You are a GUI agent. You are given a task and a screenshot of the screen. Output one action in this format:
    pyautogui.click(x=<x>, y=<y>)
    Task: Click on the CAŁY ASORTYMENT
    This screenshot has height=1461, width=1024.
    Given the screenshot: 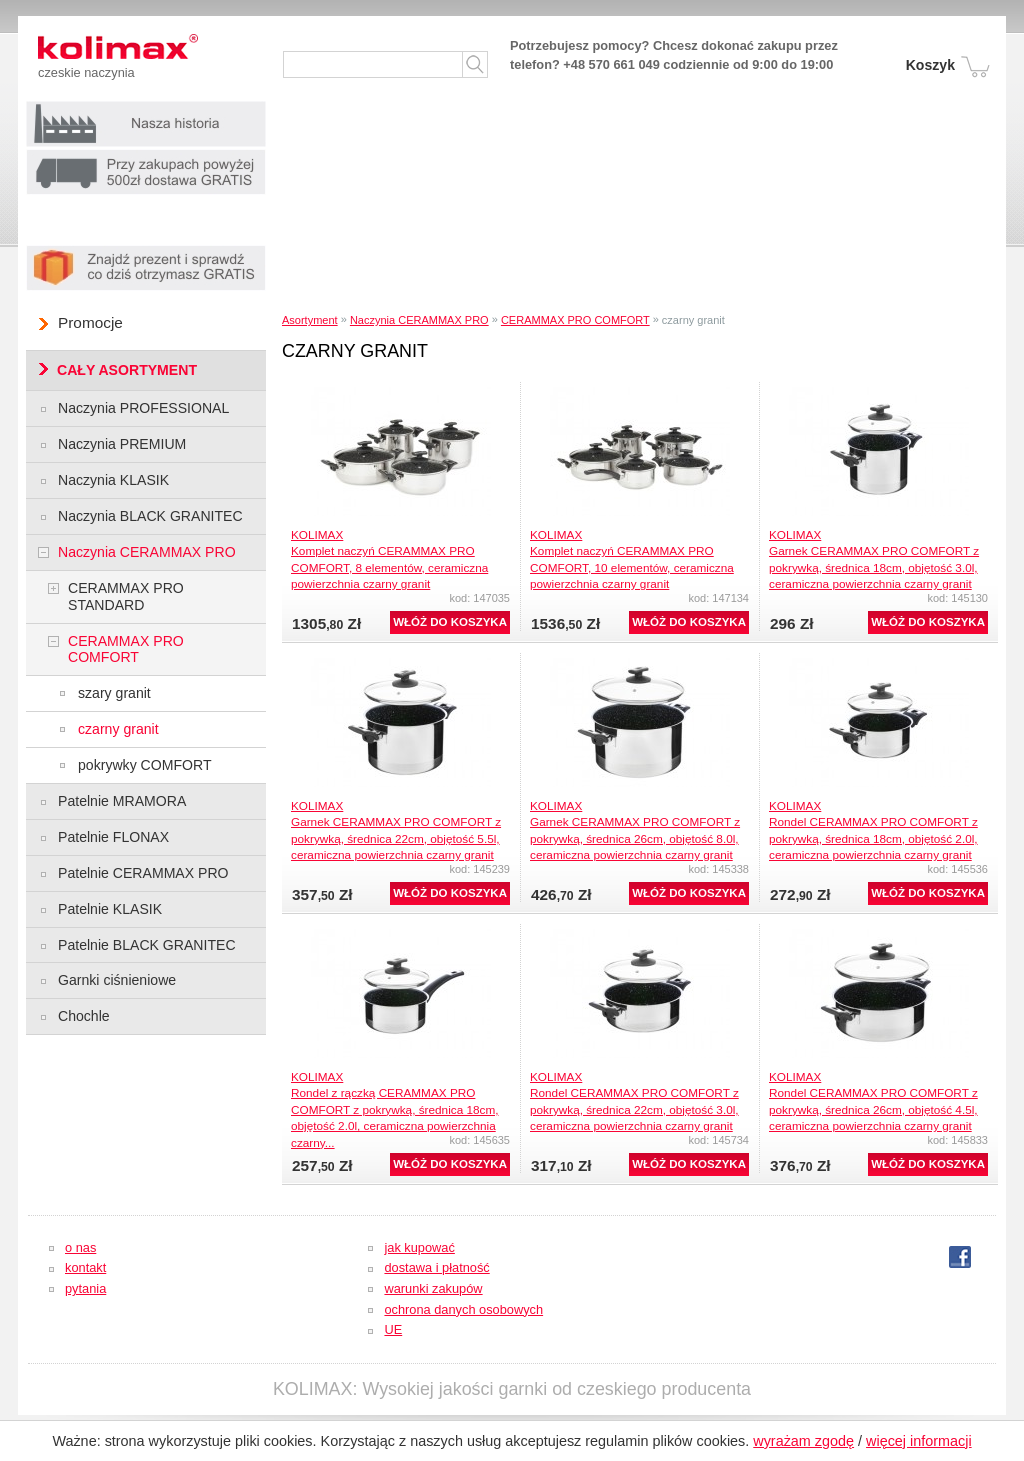 What is the action you would take?
    pyautogui.click(x=127, y=370)
    